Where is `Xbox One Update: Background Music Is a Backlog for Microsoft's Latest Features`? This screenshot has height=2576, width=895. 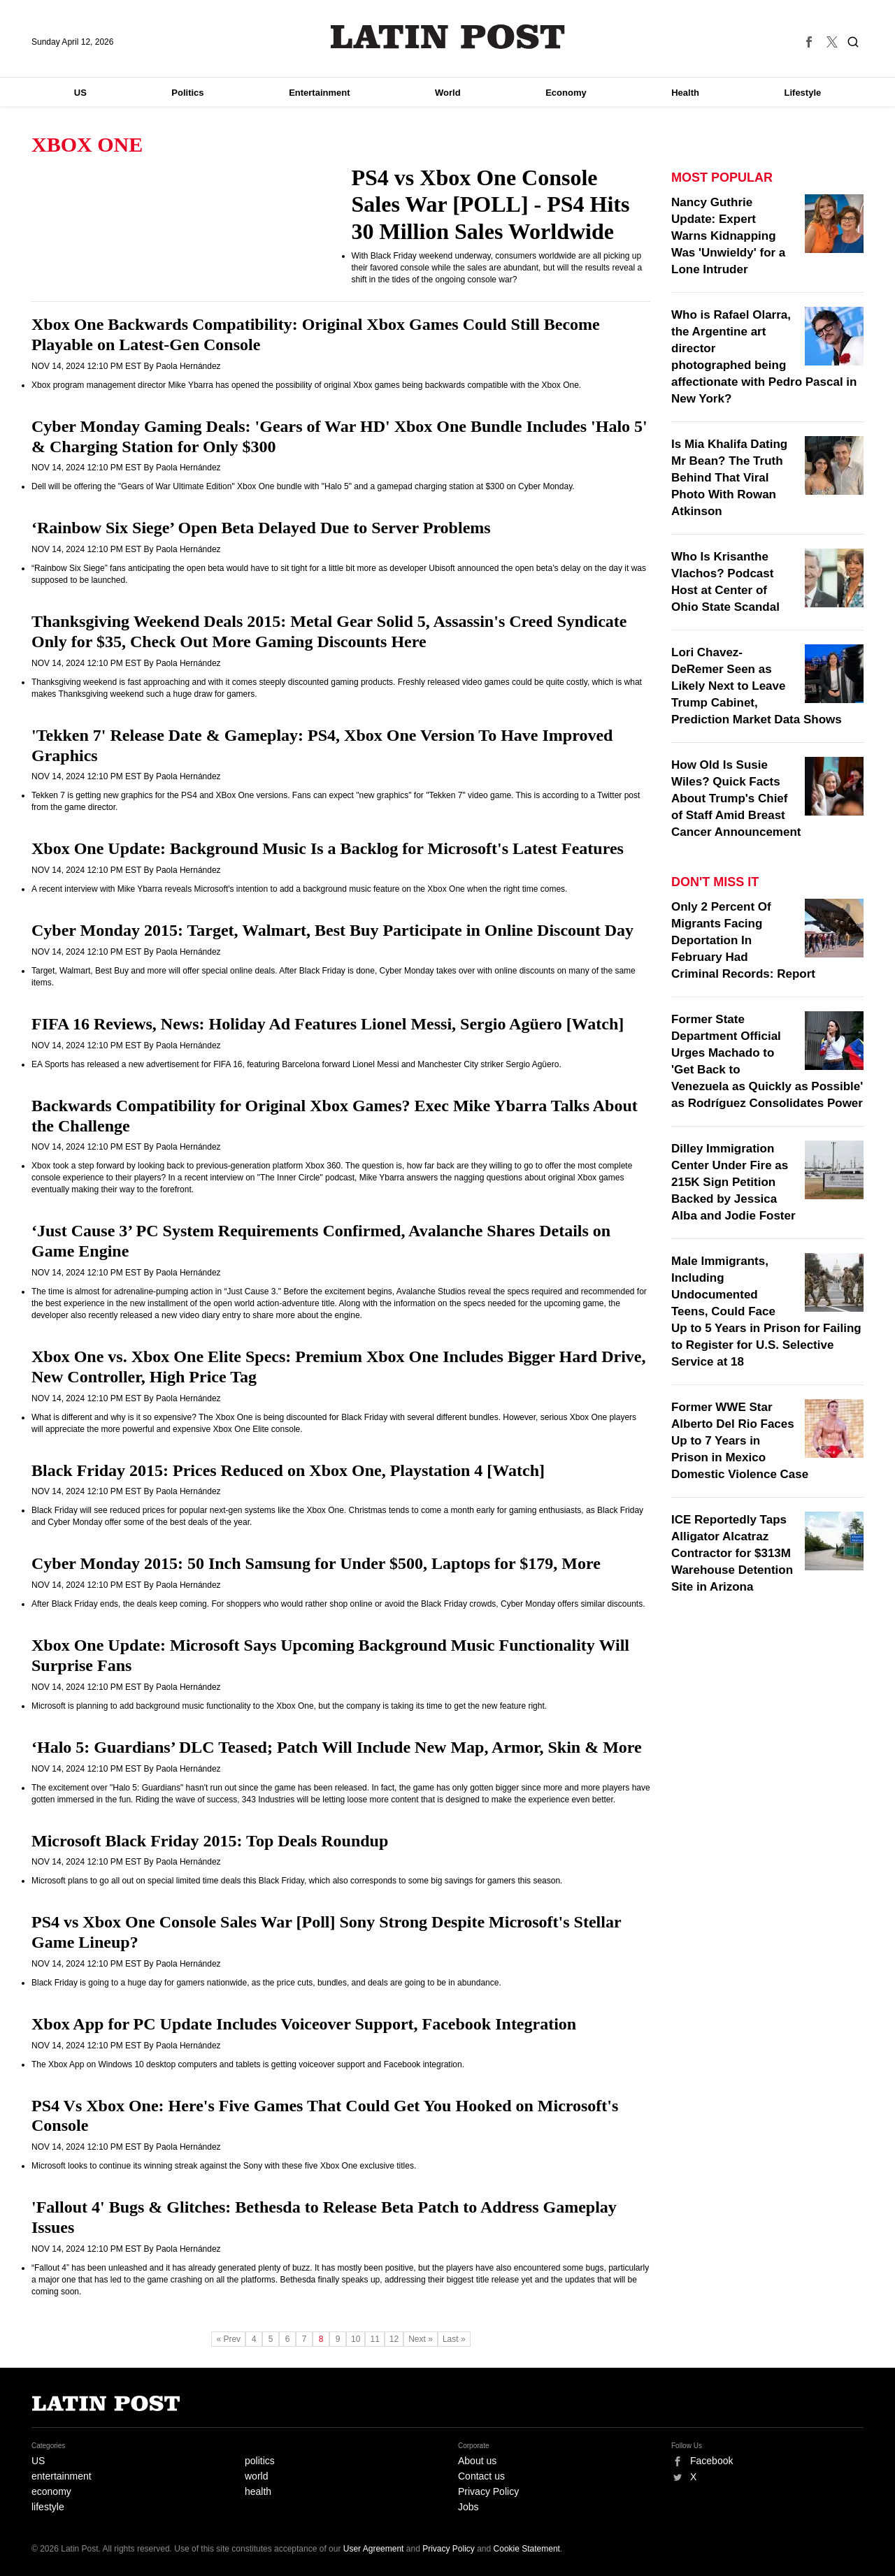 Xbox One Update: Background Music Is a Backlog for Microsoft's Latest Features is located at coordinates (327, 848).